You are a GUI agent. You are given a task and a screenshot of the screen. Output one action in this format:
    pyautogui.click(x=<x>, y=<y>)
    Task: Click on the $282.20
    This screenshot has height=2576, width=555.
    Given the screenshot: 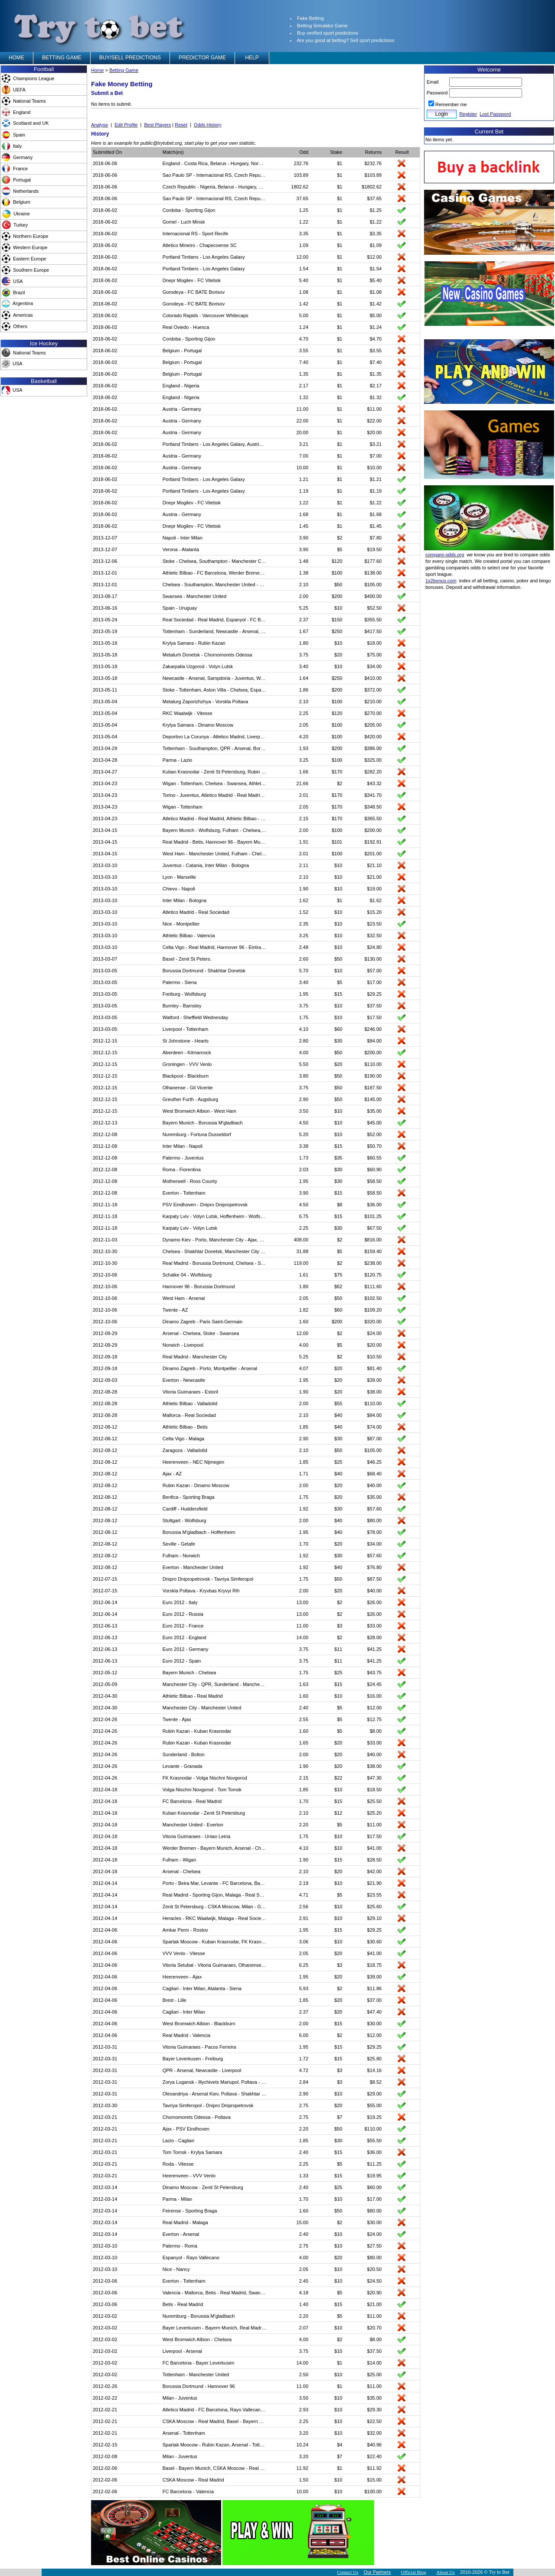 What is the action you would take?
    pyautogui.click(x=373, y=771)
    